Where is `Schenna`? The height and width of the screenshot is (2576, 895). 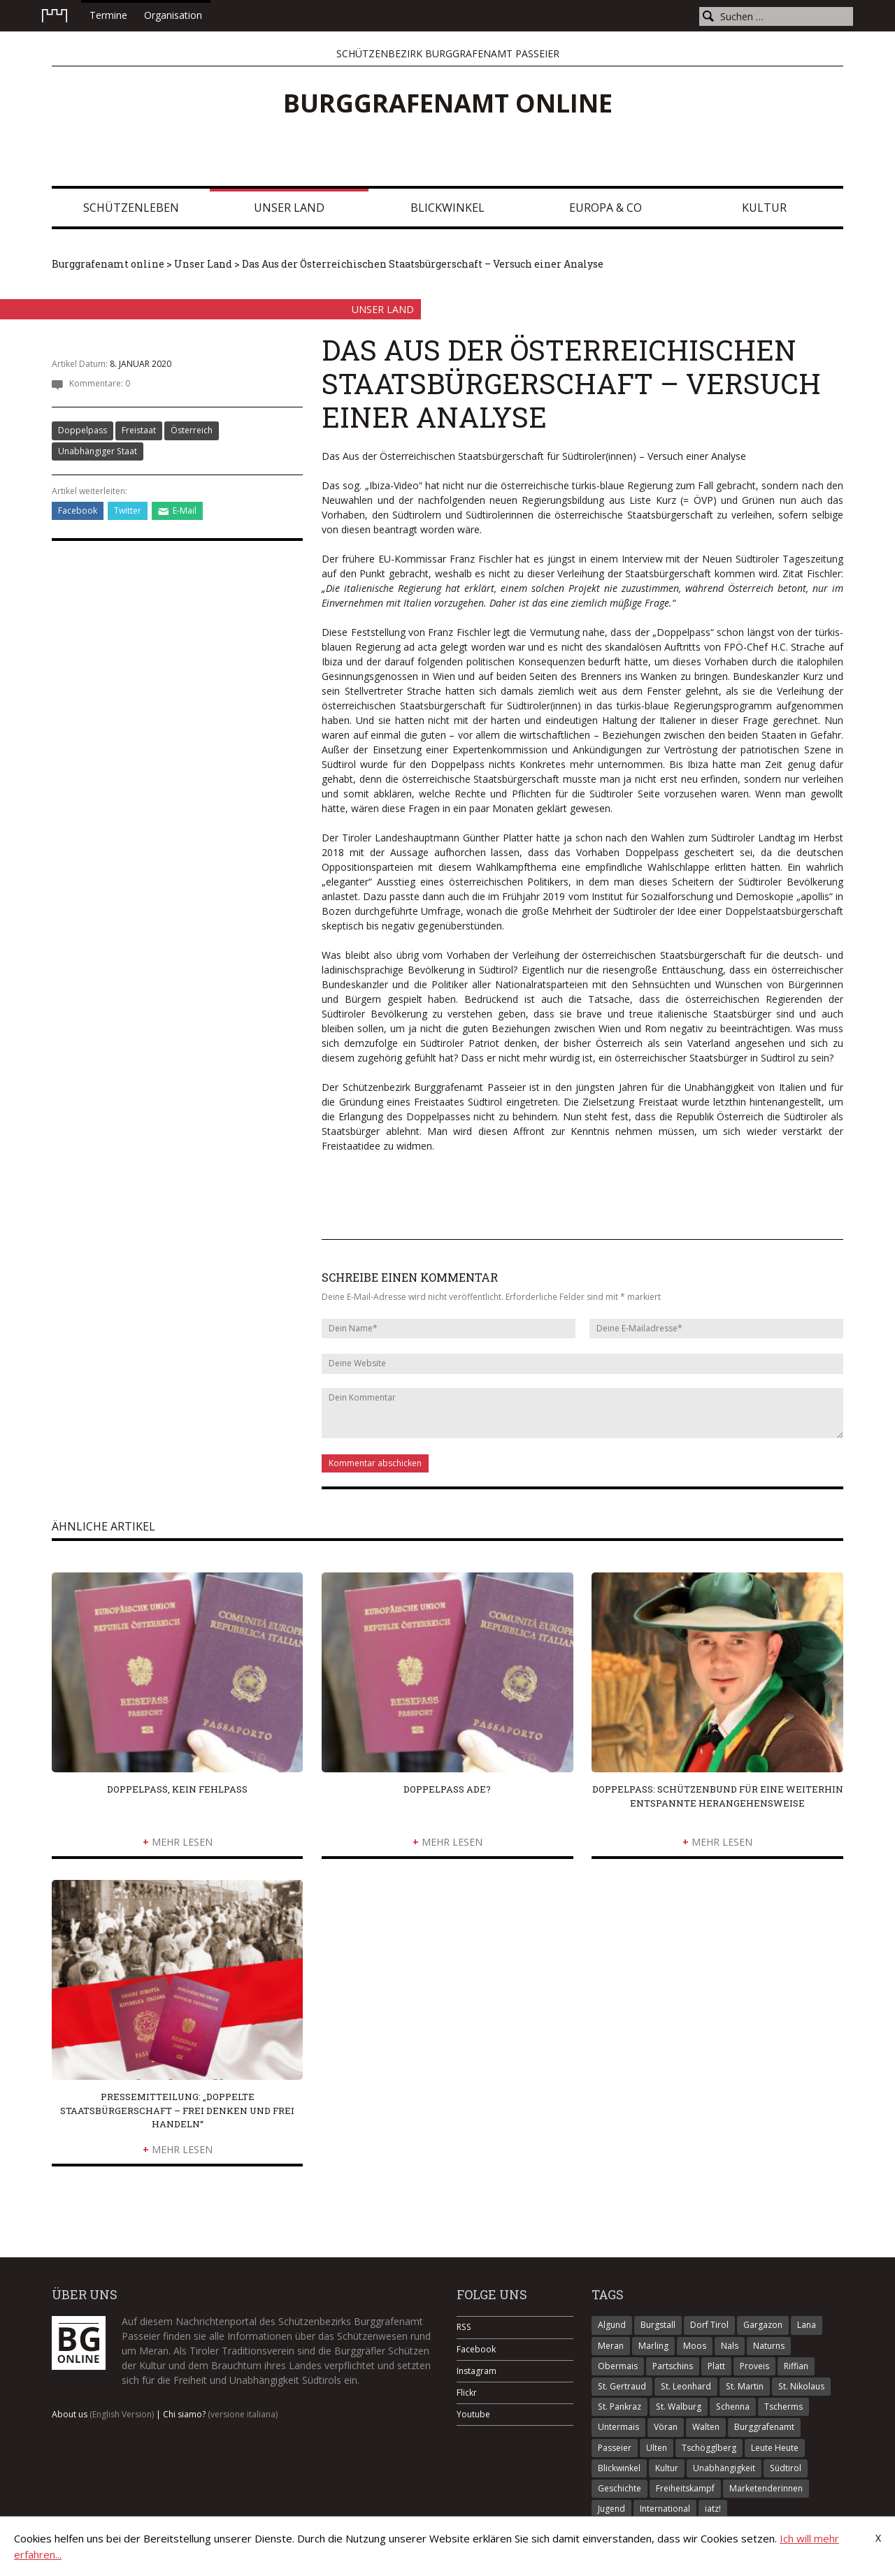
Schenna is located at coordinates (733, 2406).